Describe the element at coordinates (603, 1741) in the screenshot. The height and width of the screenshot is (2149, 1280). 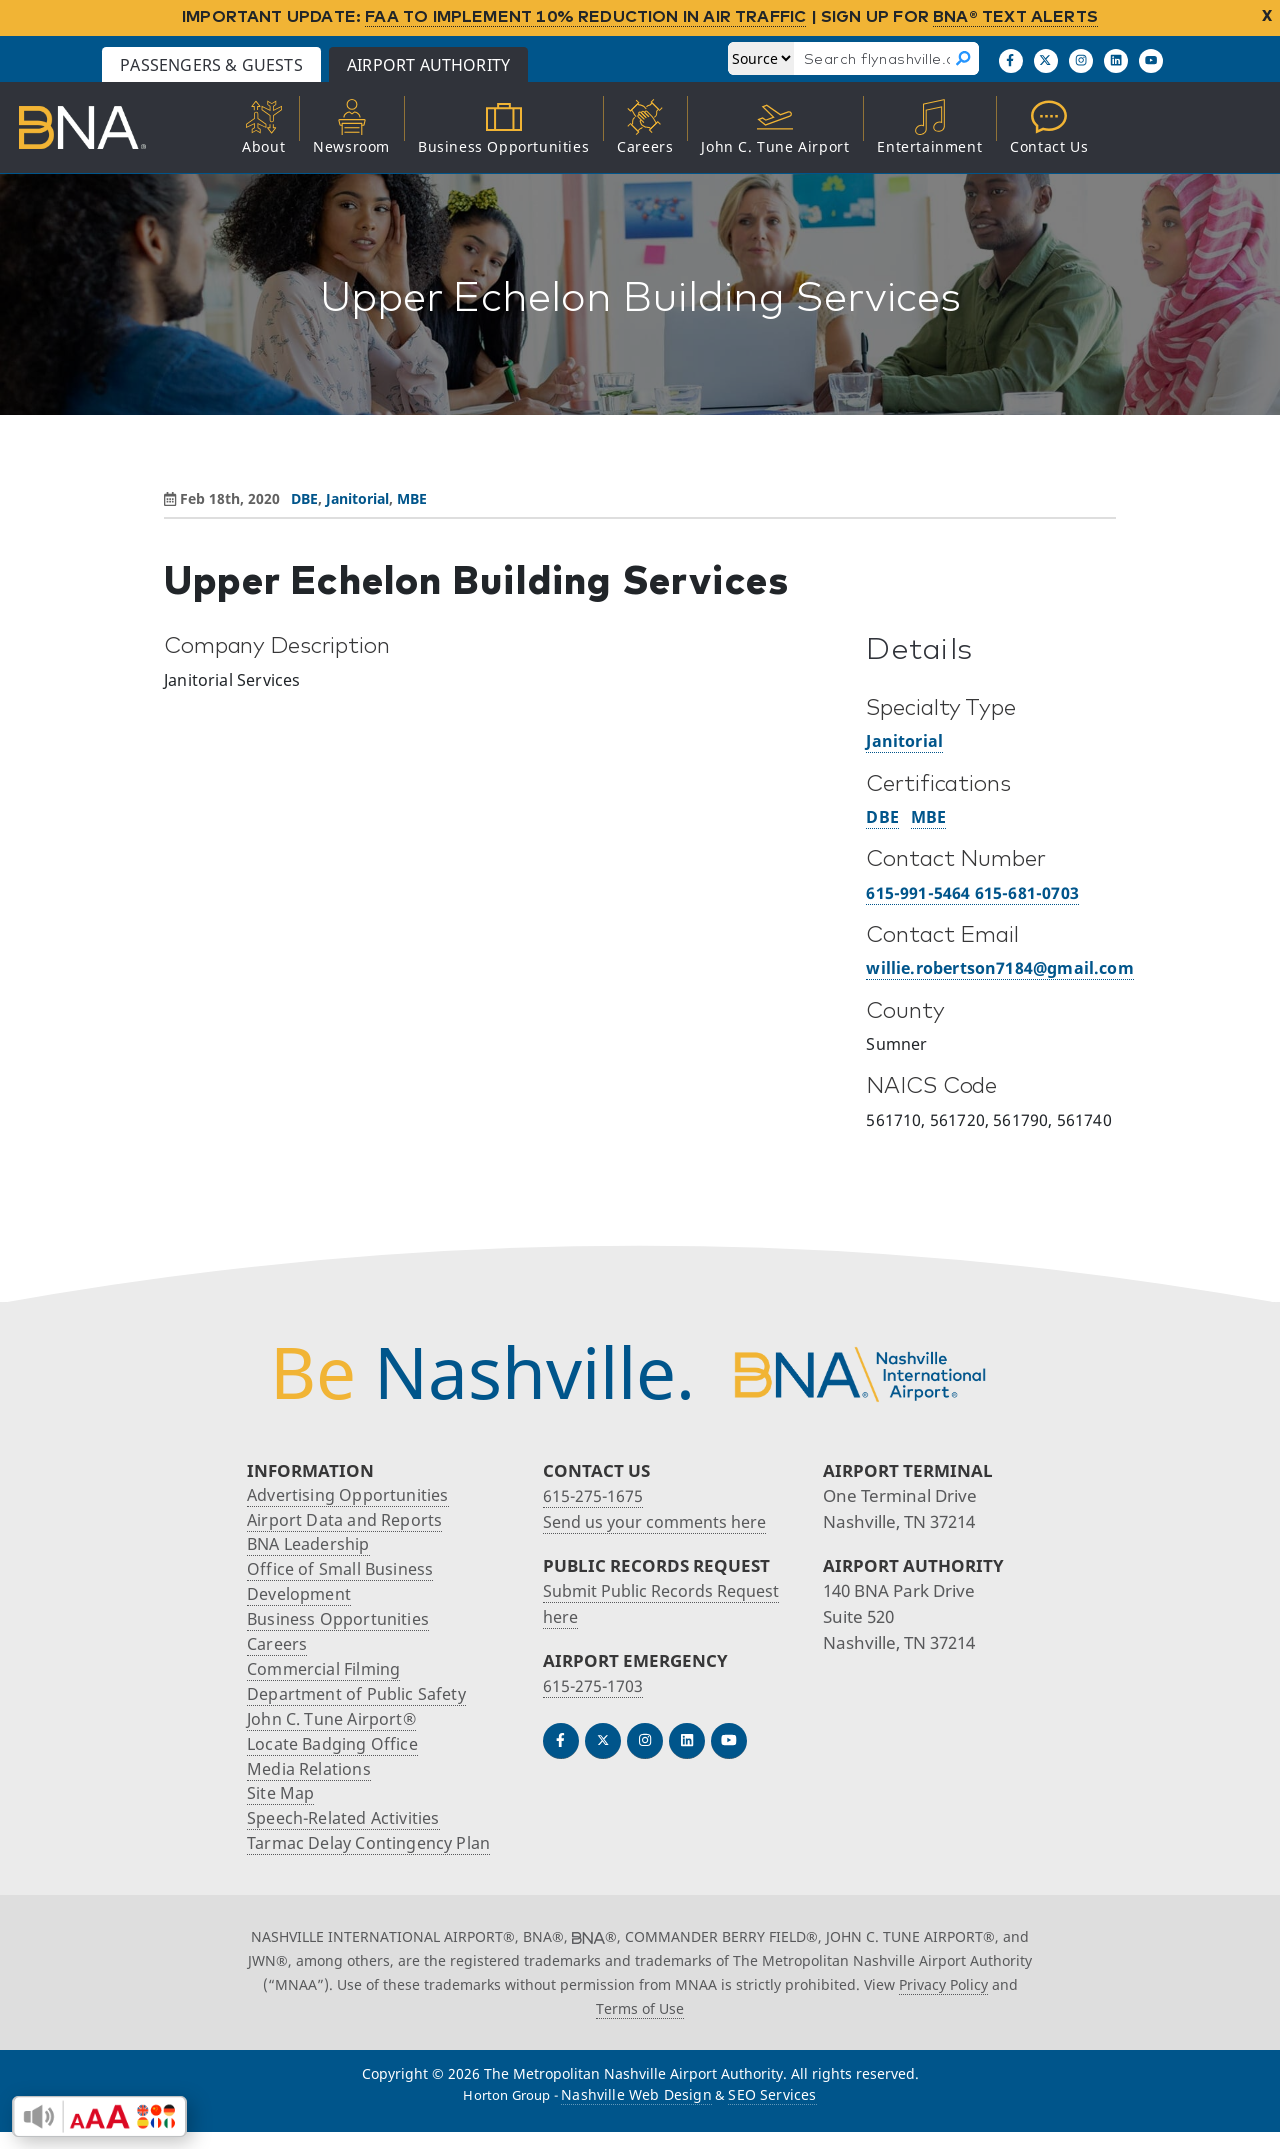
I see `[Follow us on Twitter]` at that location.